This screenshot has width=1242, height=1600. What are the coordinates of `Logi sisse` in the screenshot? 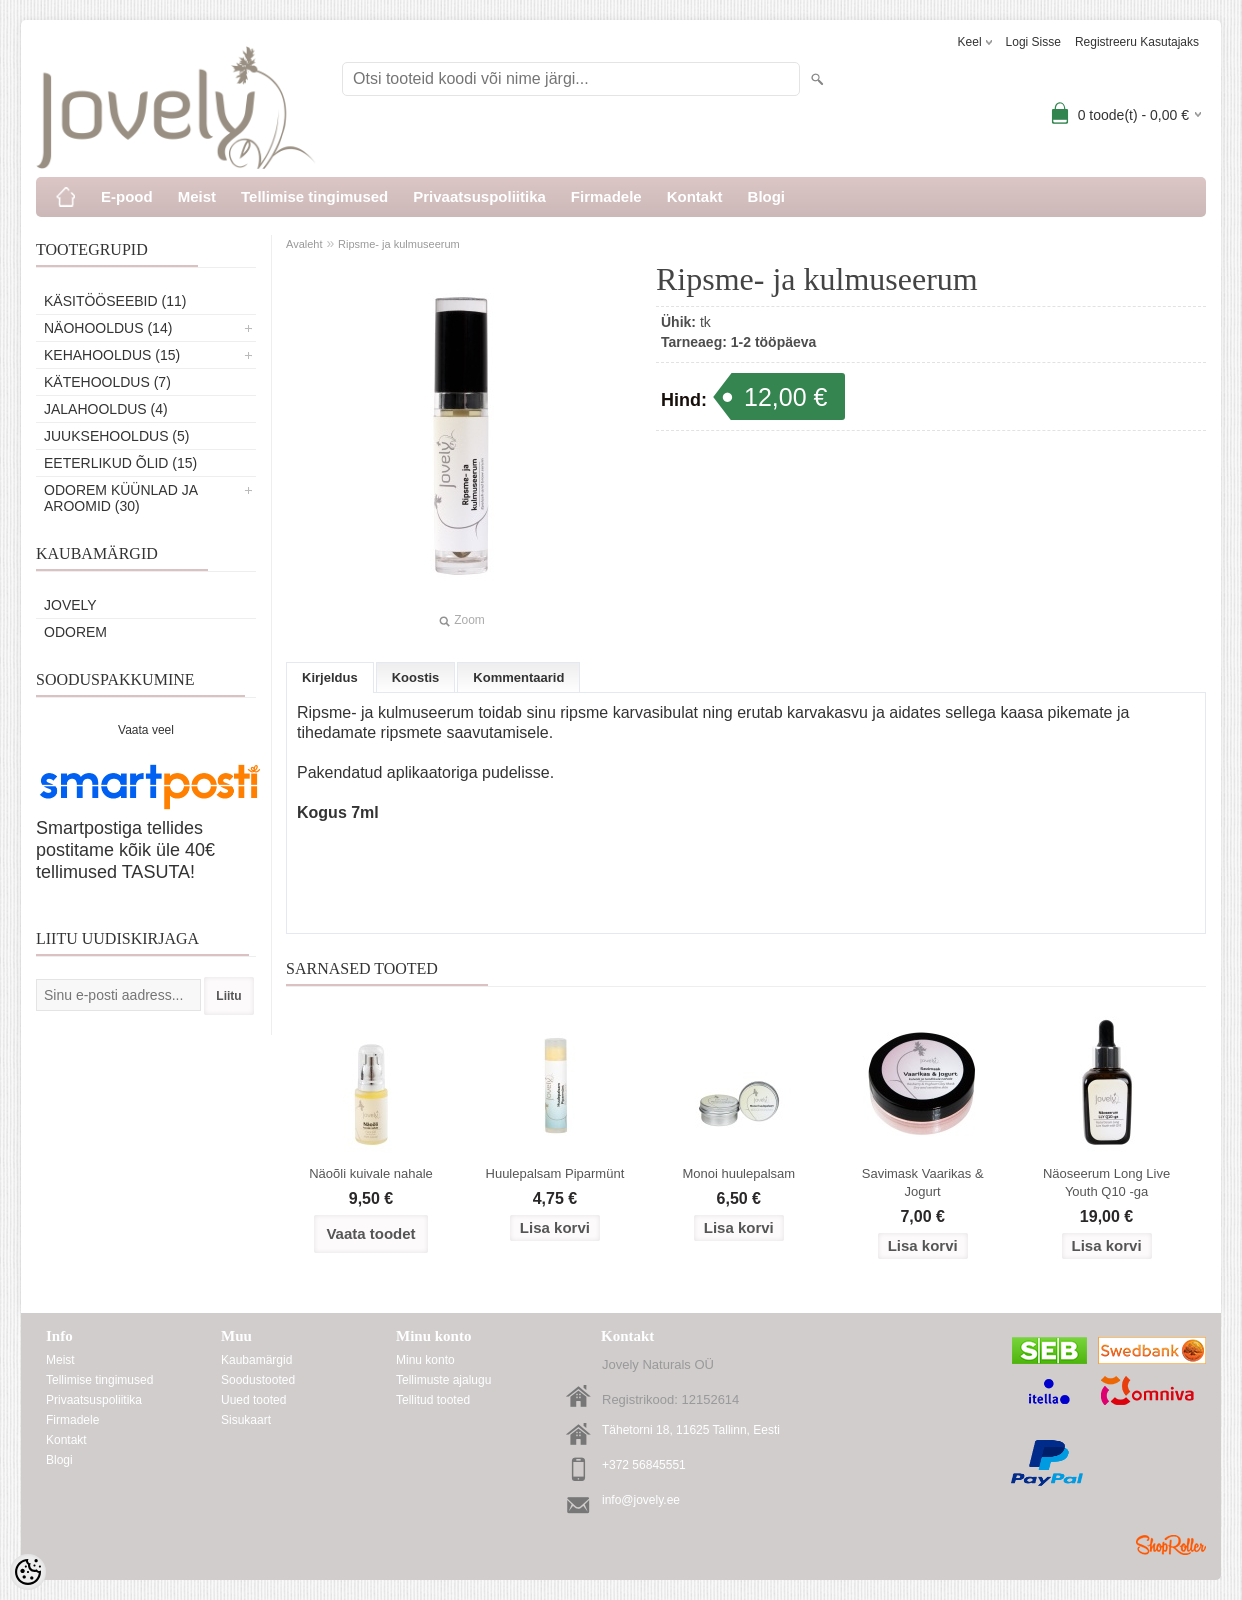 It's located at (1033, 42).